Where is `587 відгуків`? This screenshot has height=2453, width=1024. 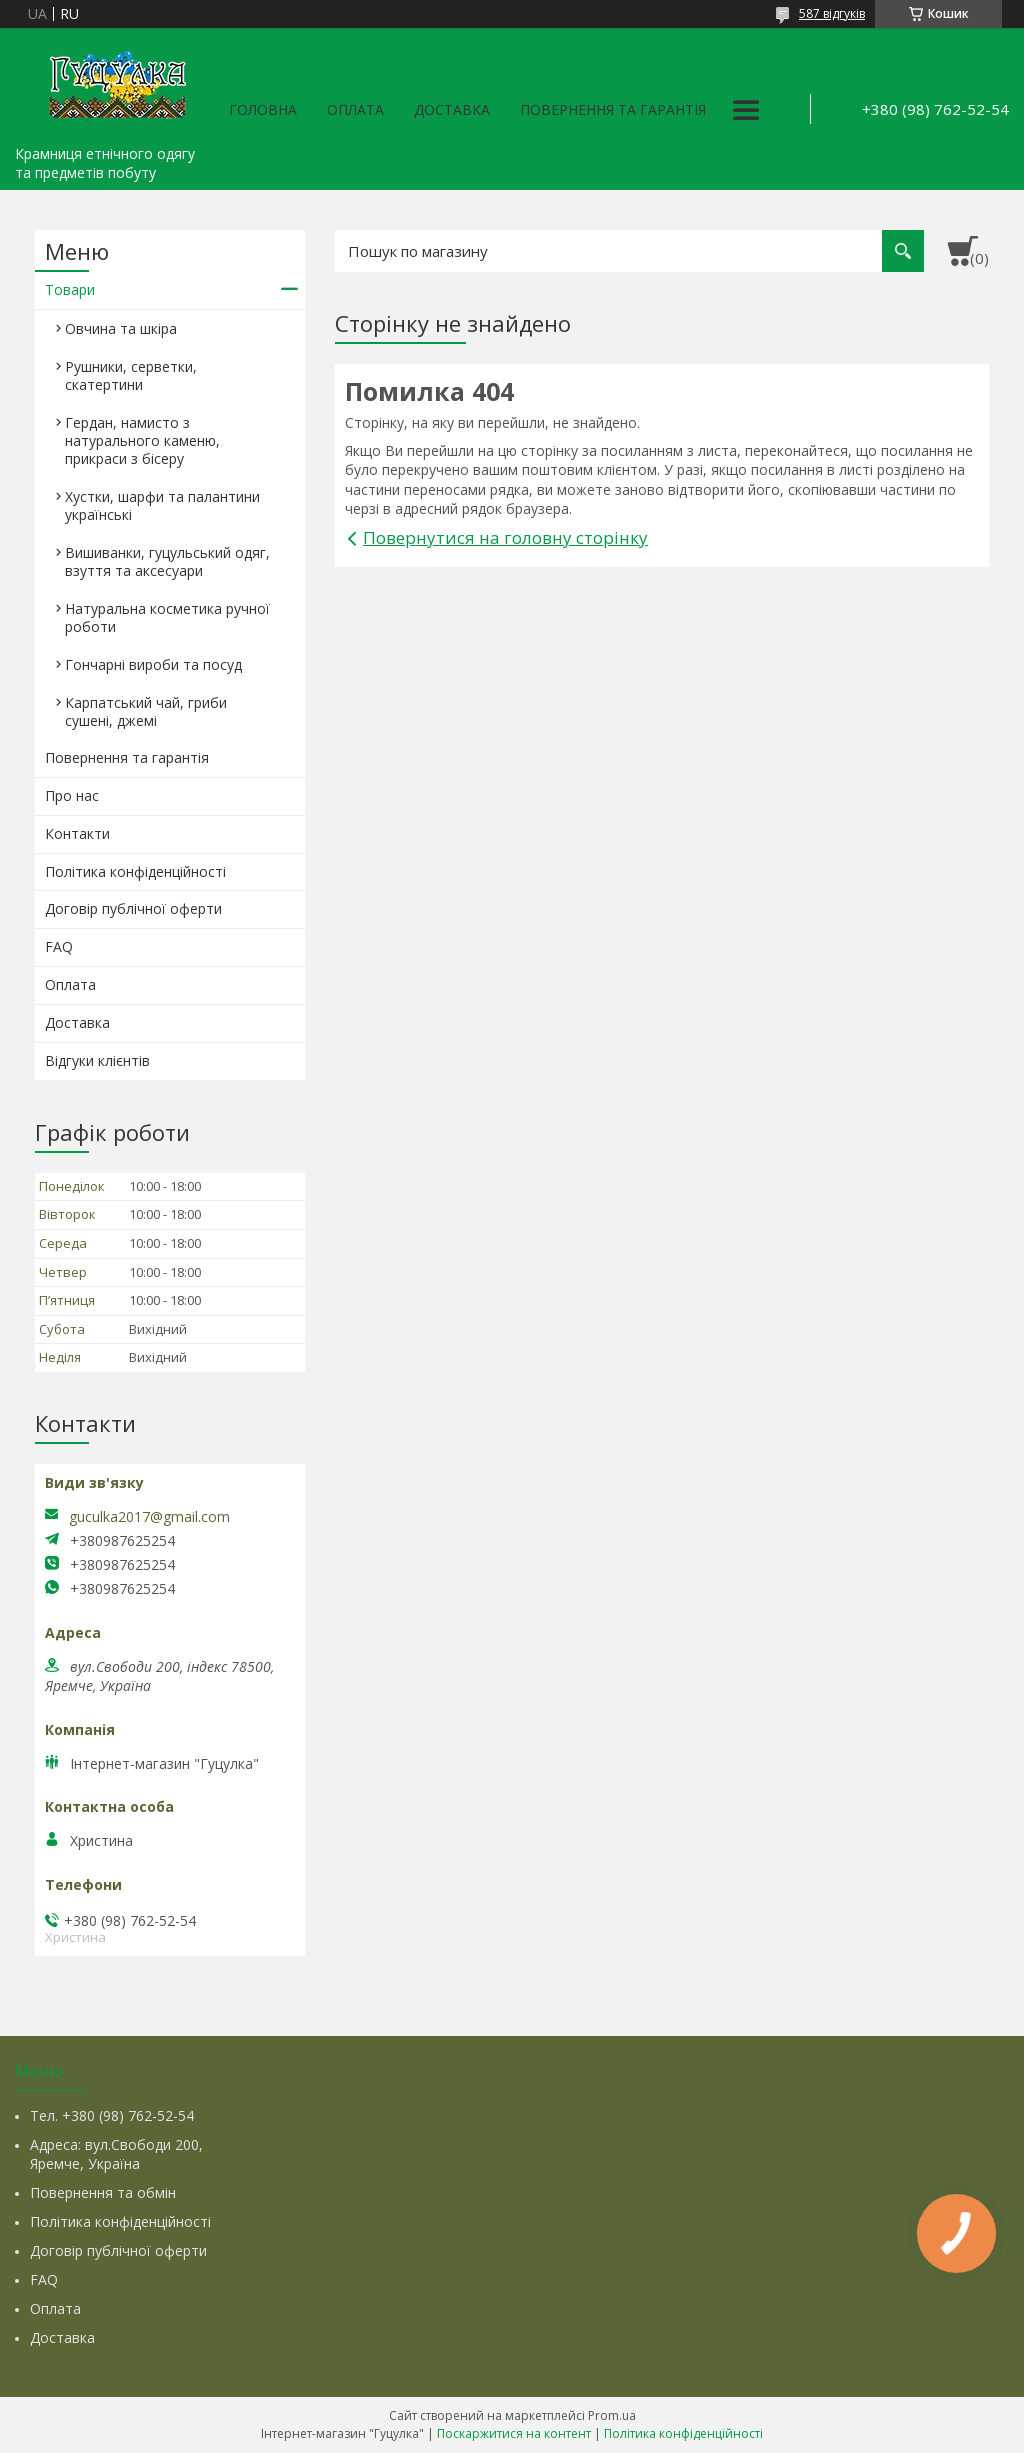
587 відгуків is located at coordinates (832, 13).